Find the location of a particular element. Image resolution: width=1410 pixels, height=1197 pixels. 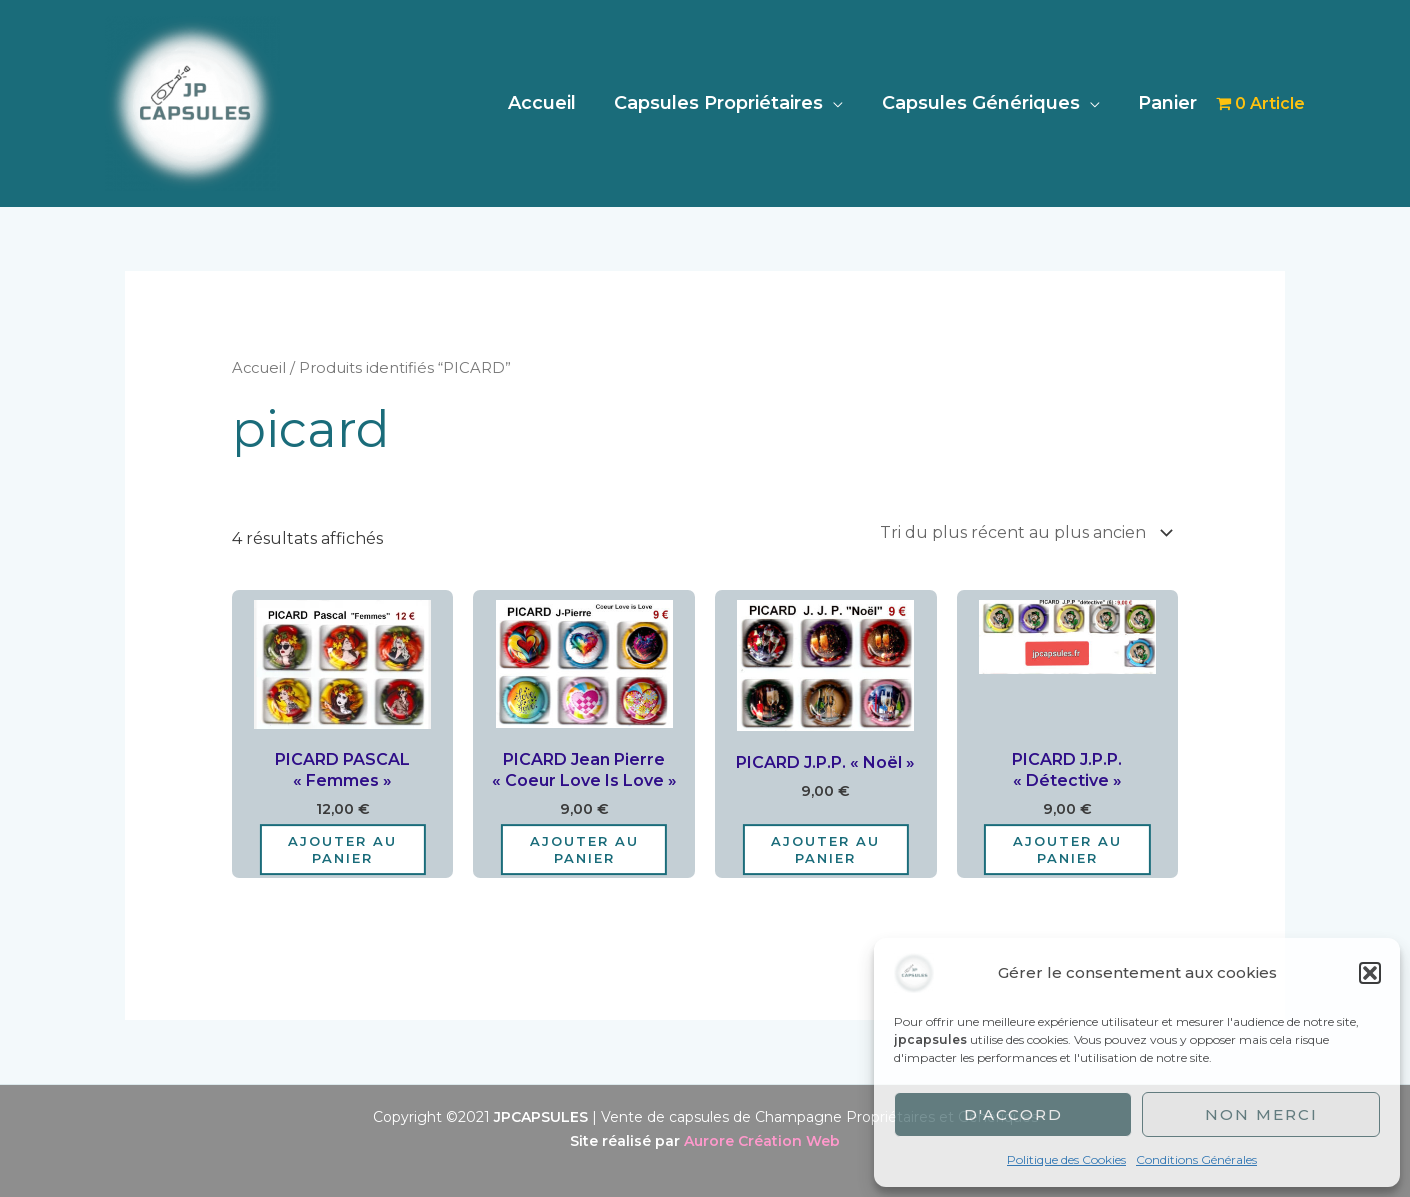

Accueil is located at coordinates (550, 103).